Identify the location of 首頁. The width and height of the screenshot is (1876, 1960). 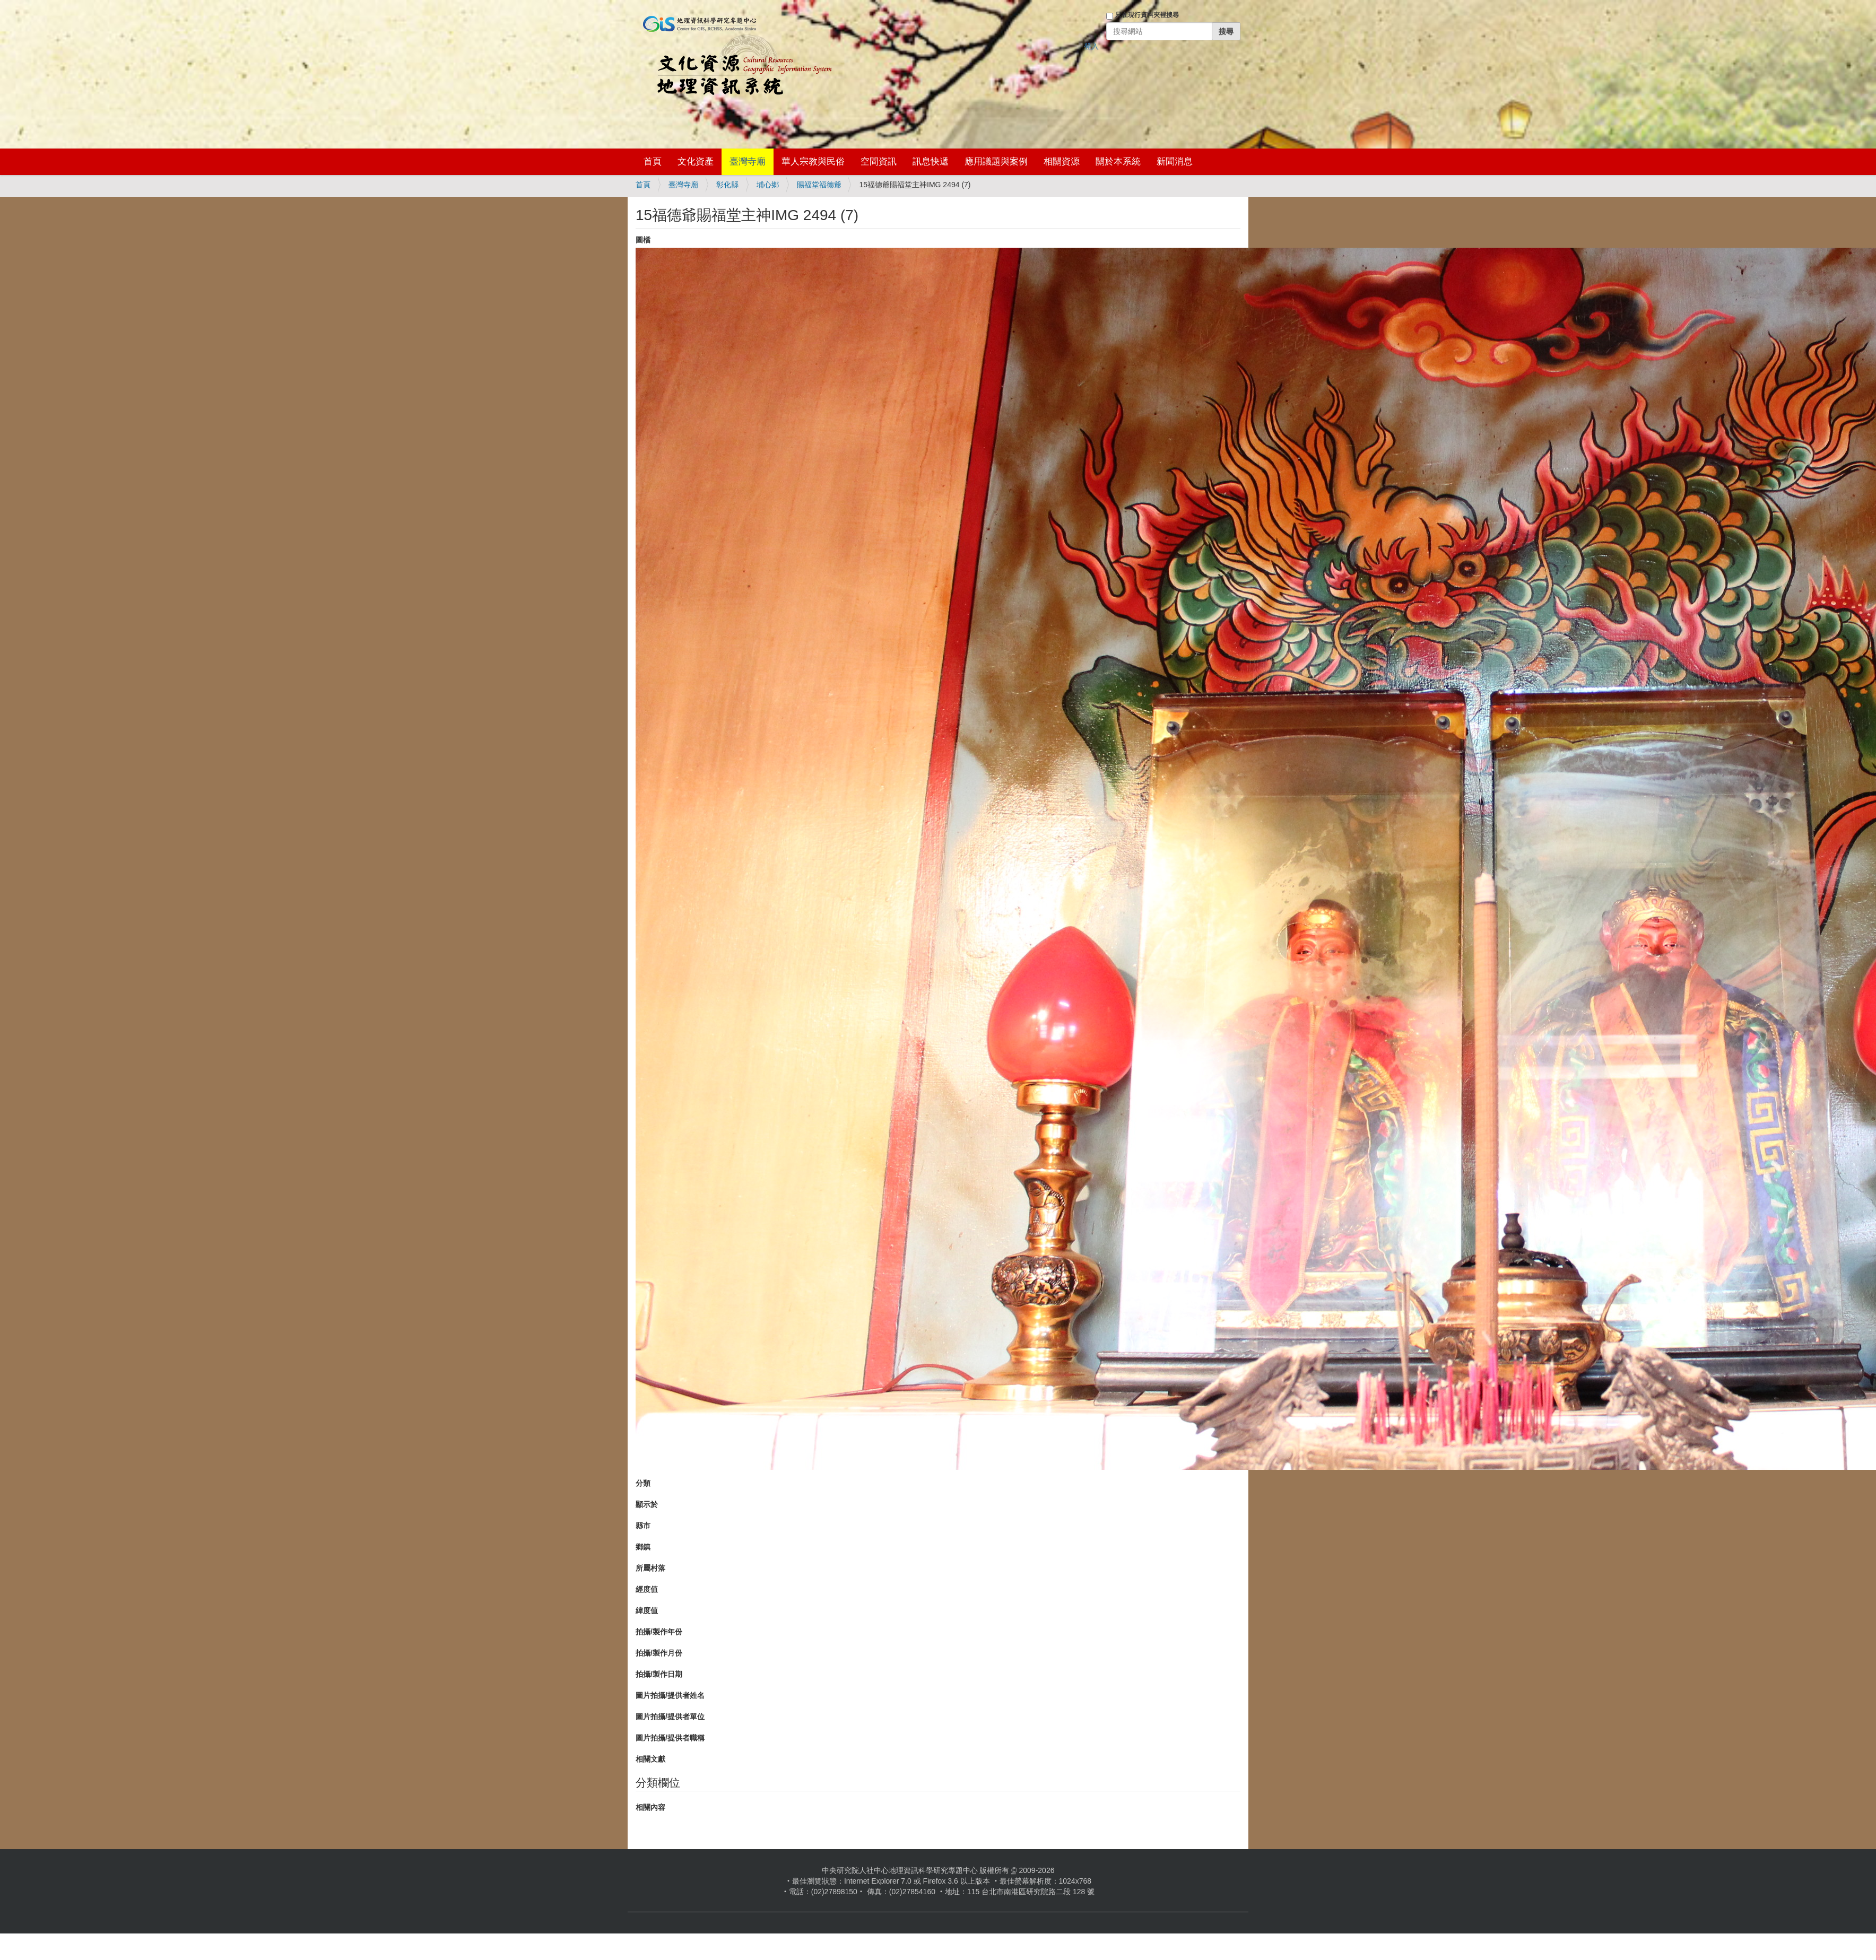
(653, 161).